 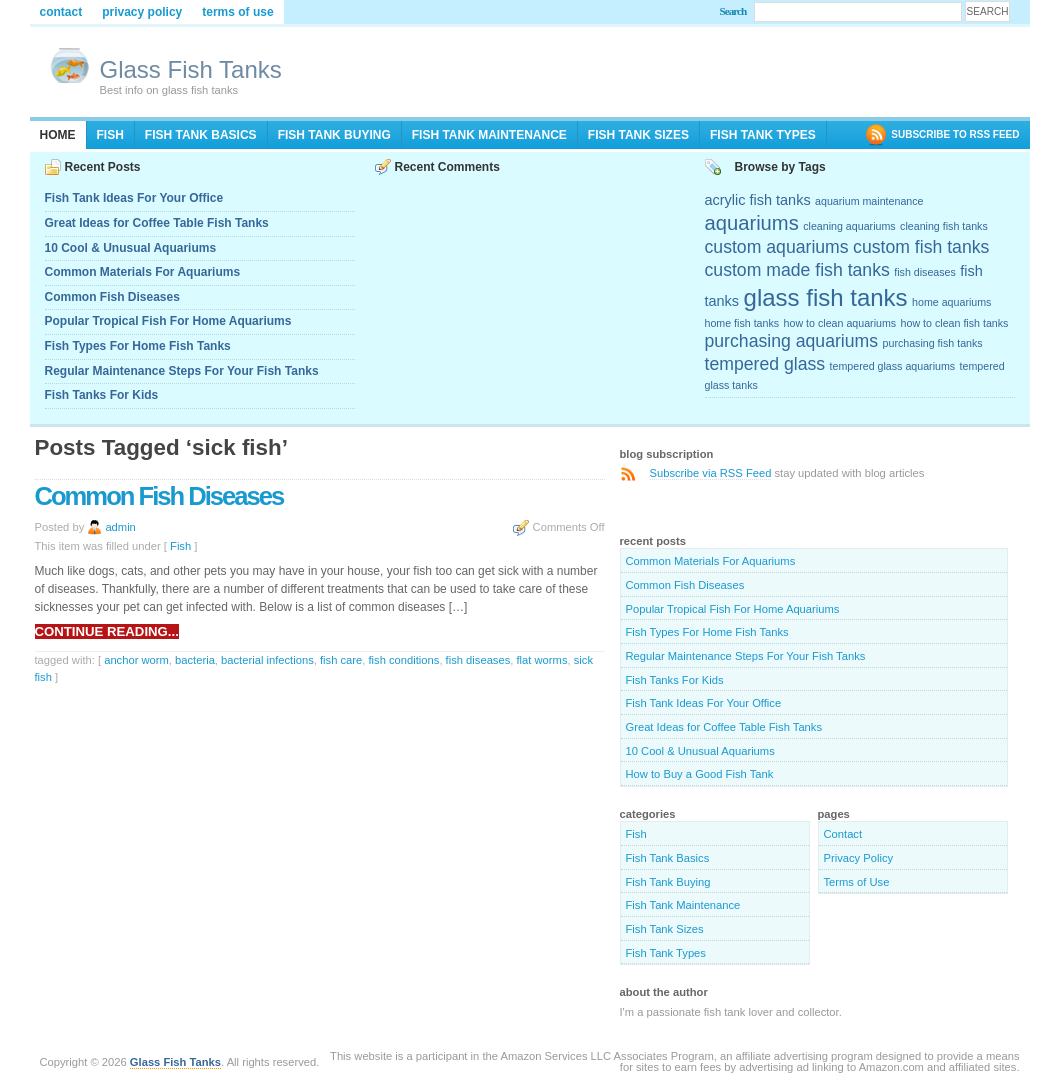 I want to click on 10 Cool & Unusual Aquariums, so click(x=131, y=248).